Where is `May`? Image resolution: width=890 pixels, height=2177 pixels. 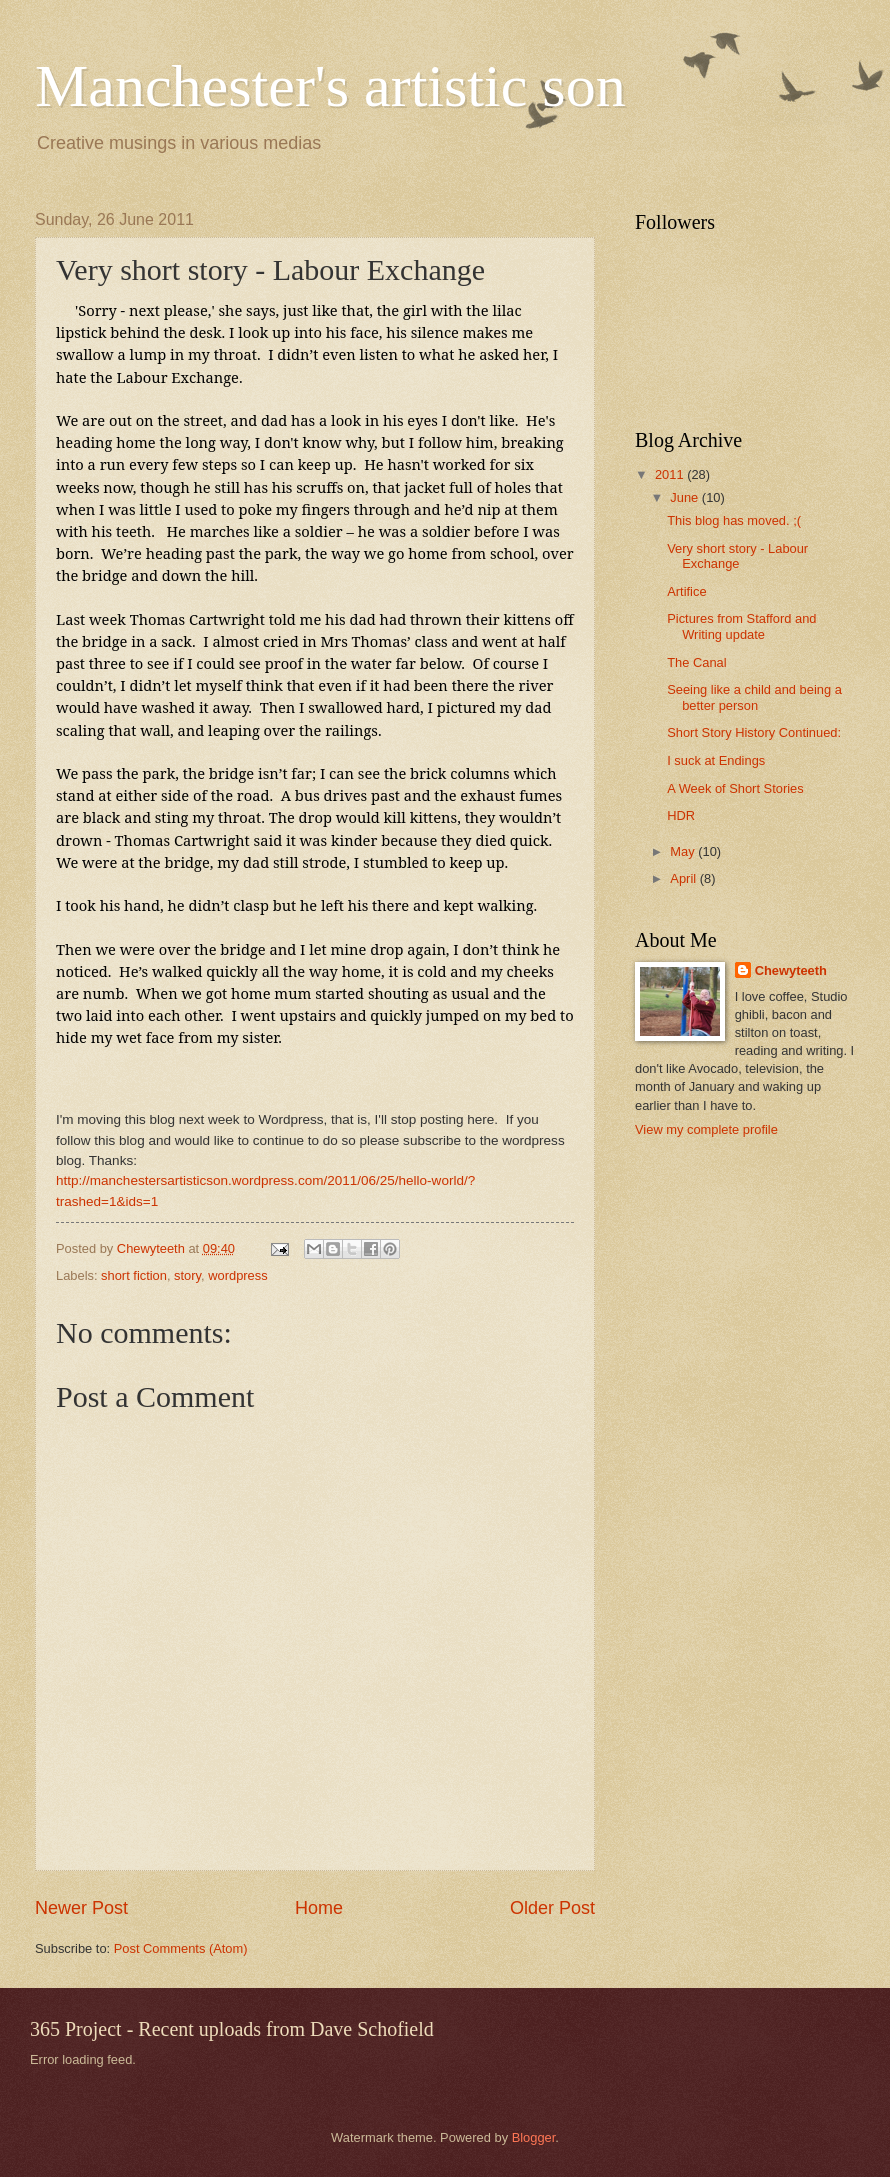 May is located at coordinates (684, 851).